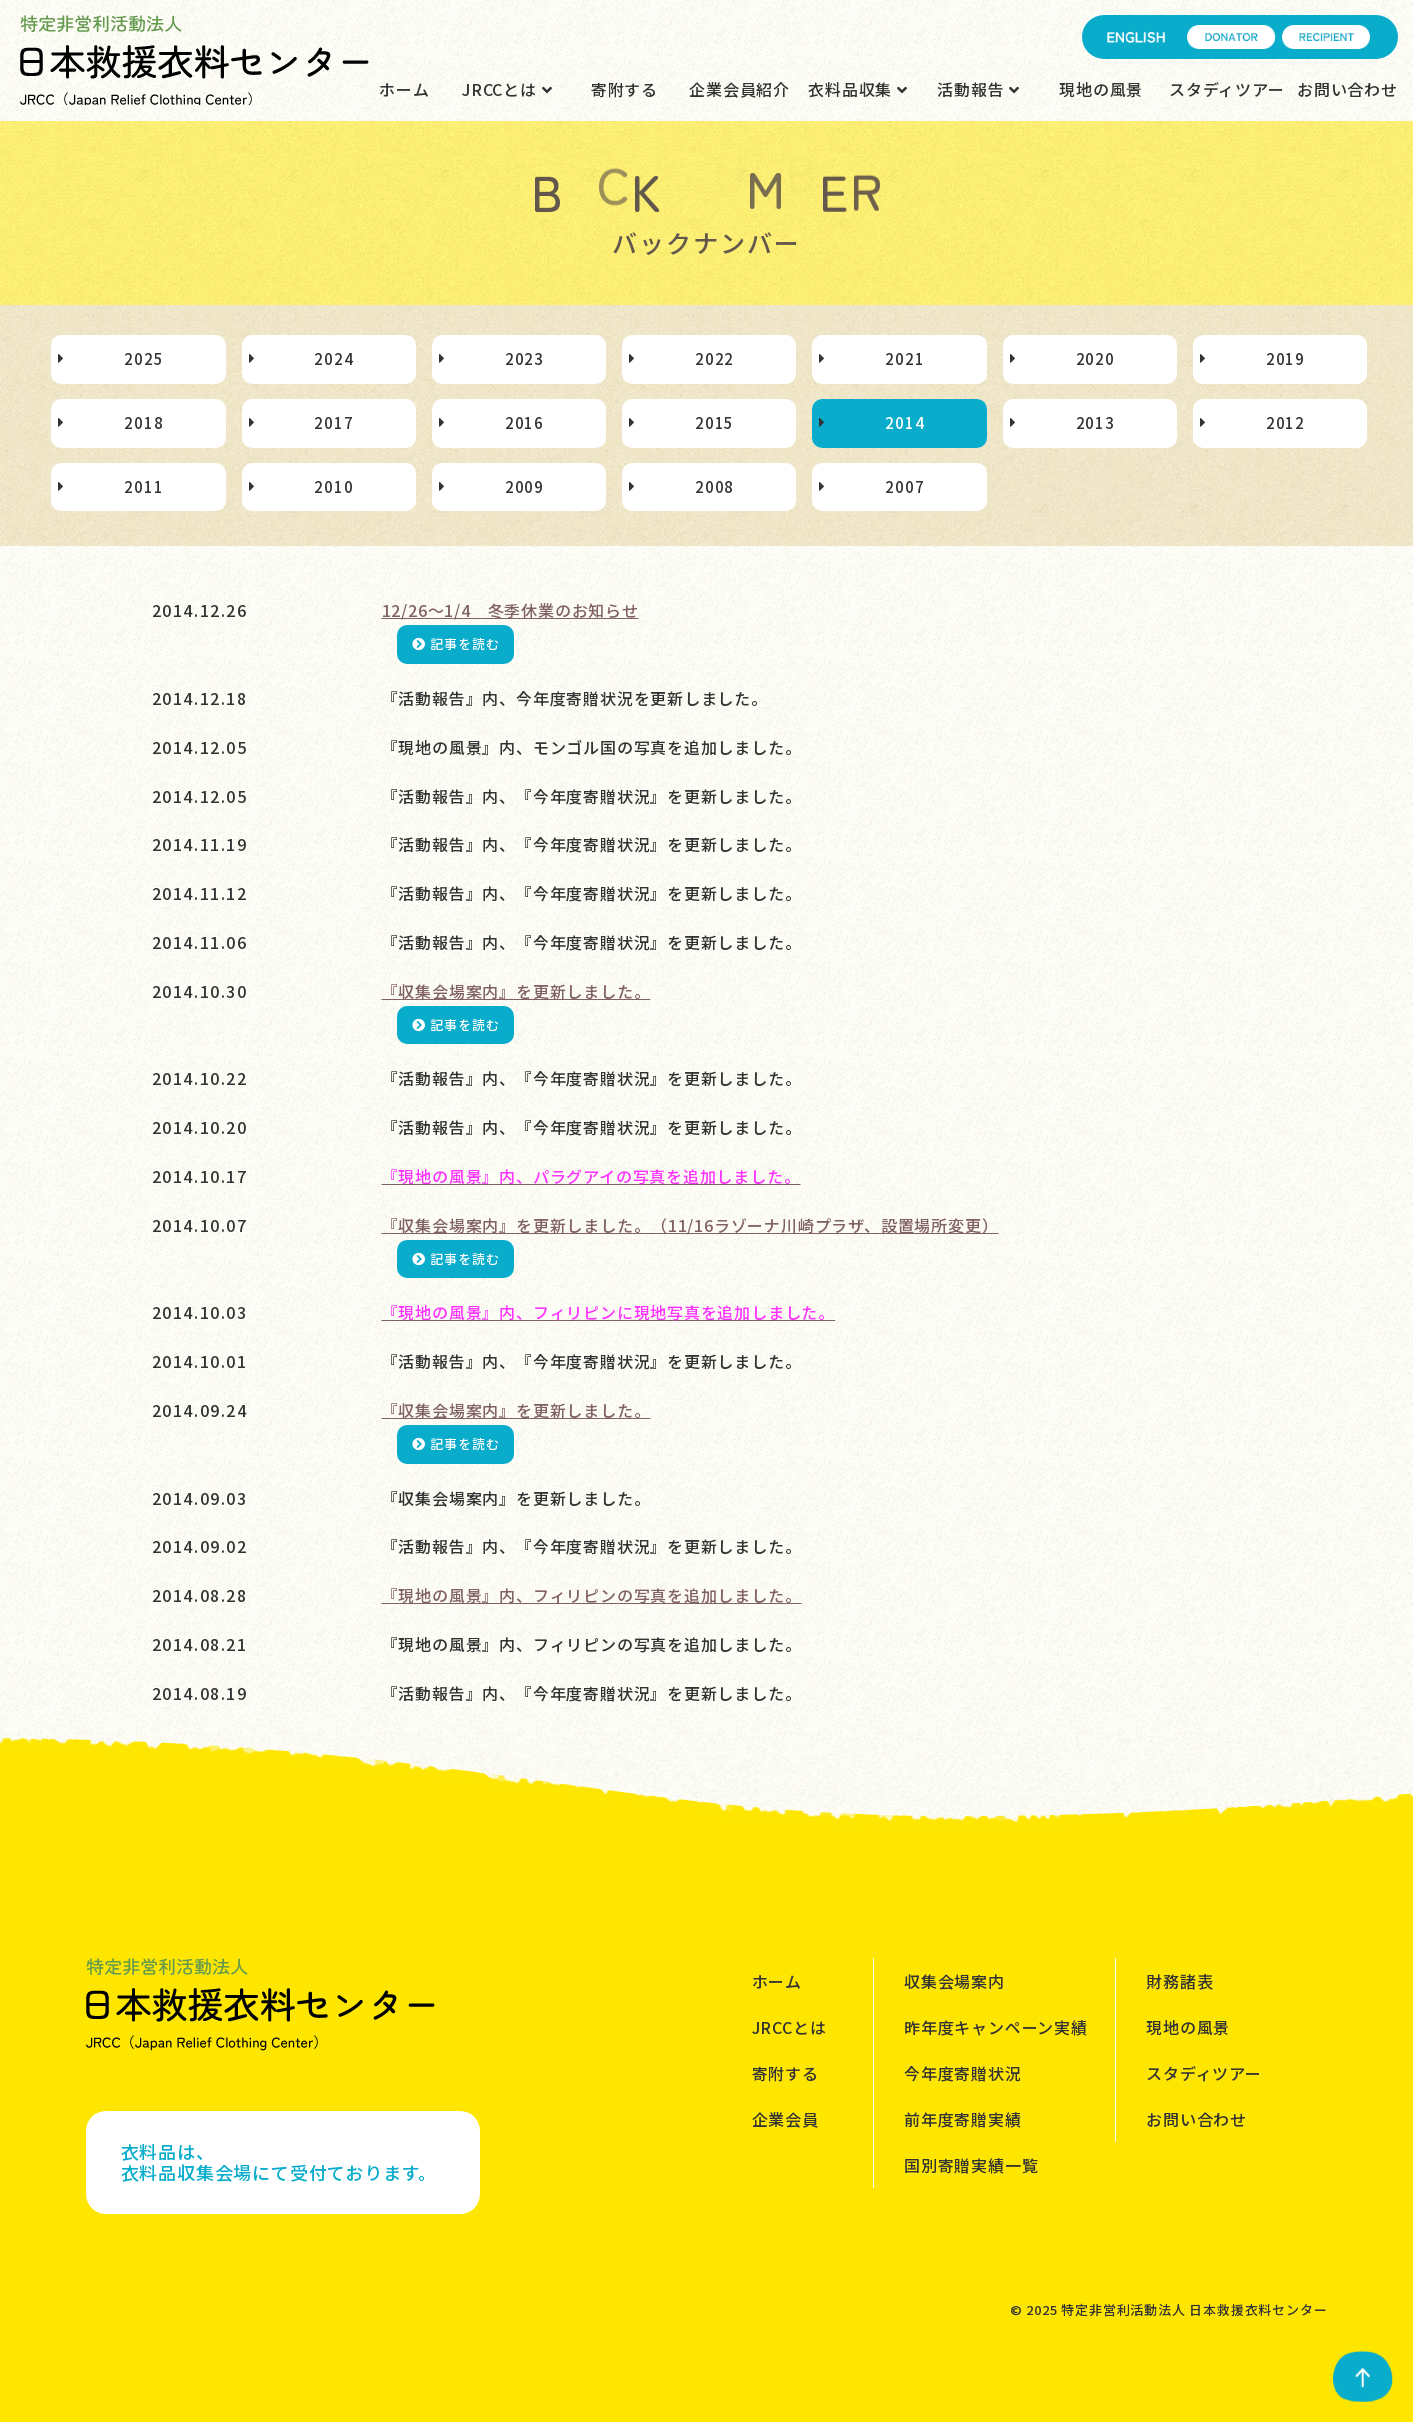  Describe the element at coordinates (333, 358) in the screenshot. I see `2024` at that location.